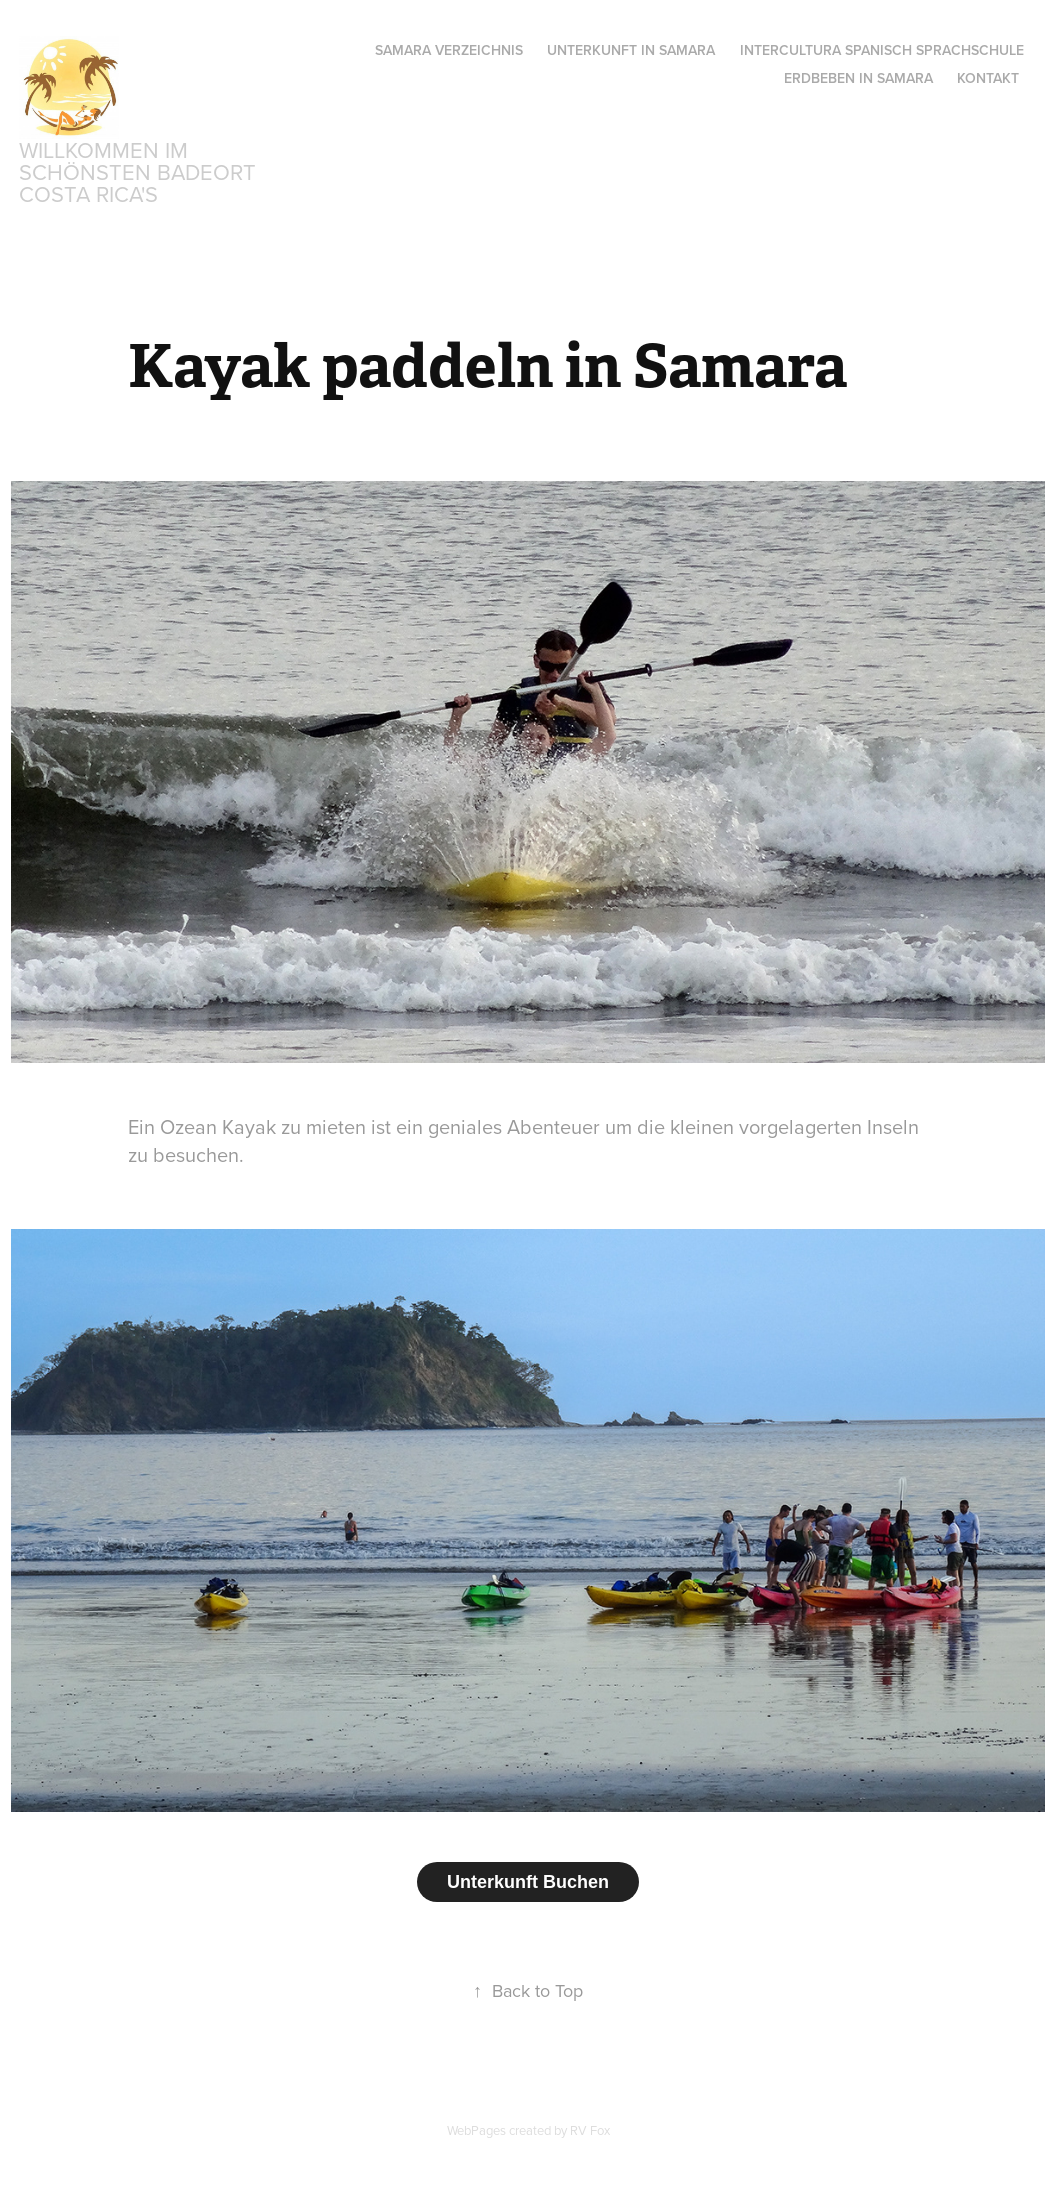  Describe the element at coordinates (528, 1882) in the screenshot. I see `Unterkunft Buchen` at that location.